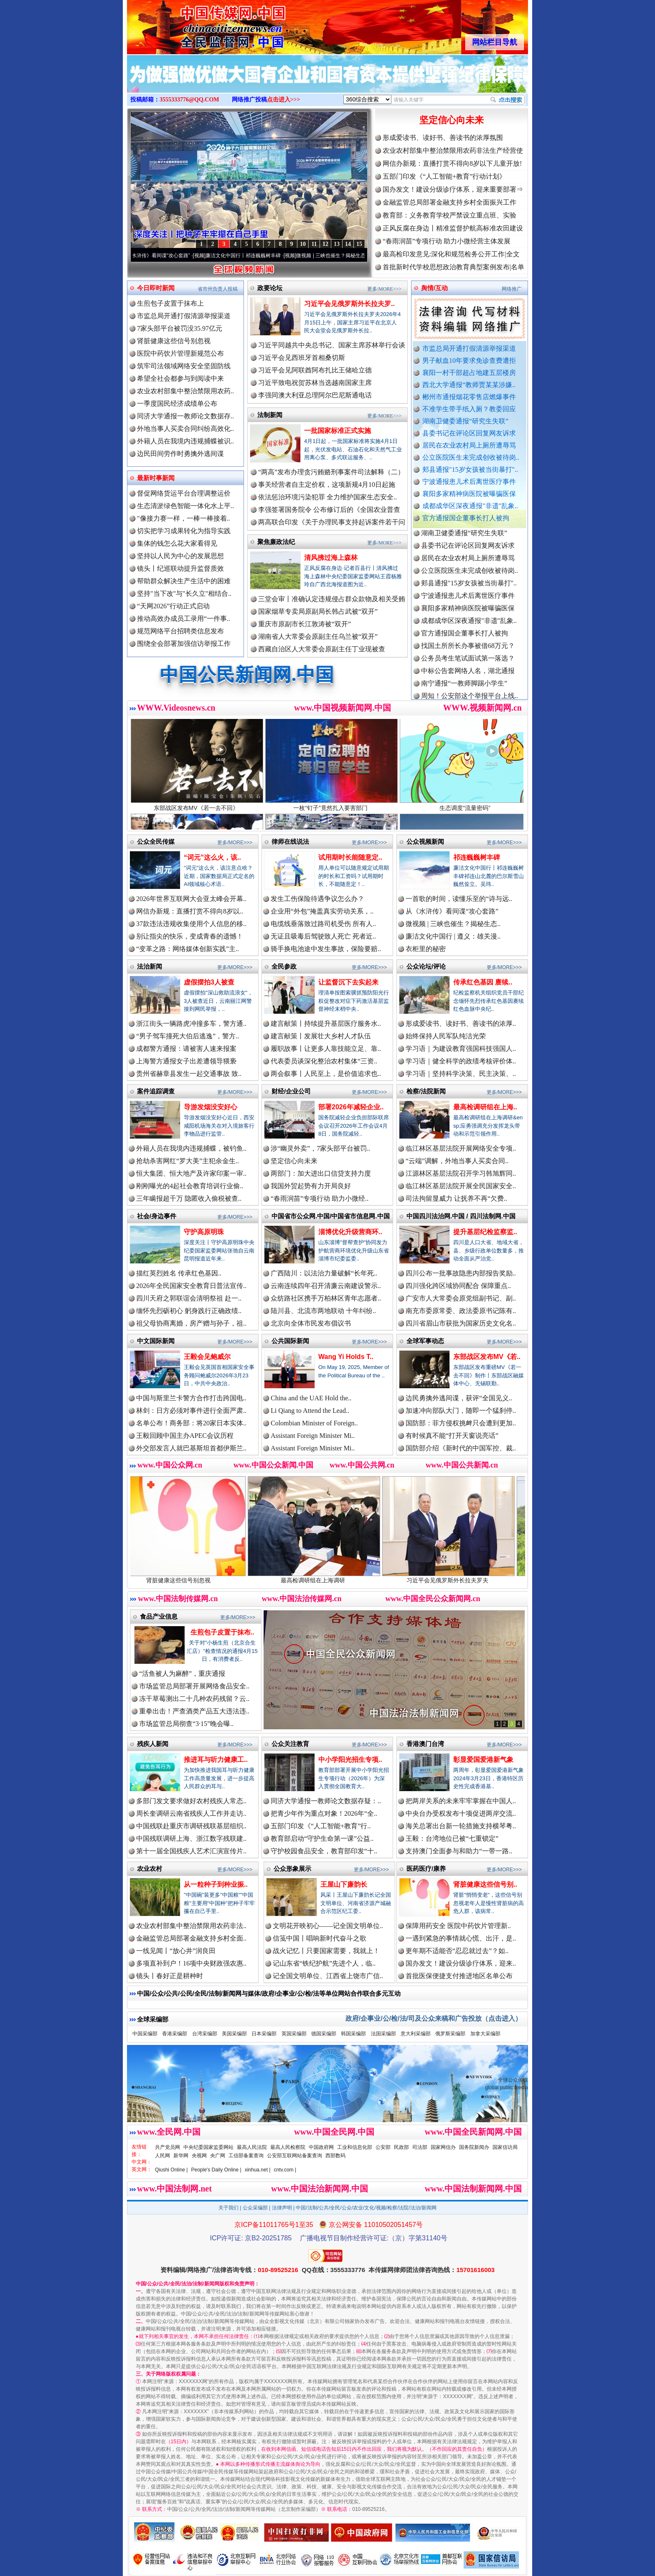 The height and width of the screenshot is (2576, 655). Describe the element at coordinates (177, 403) in the screenshot. I see `一季度国民经济成绩单公布` at that location.